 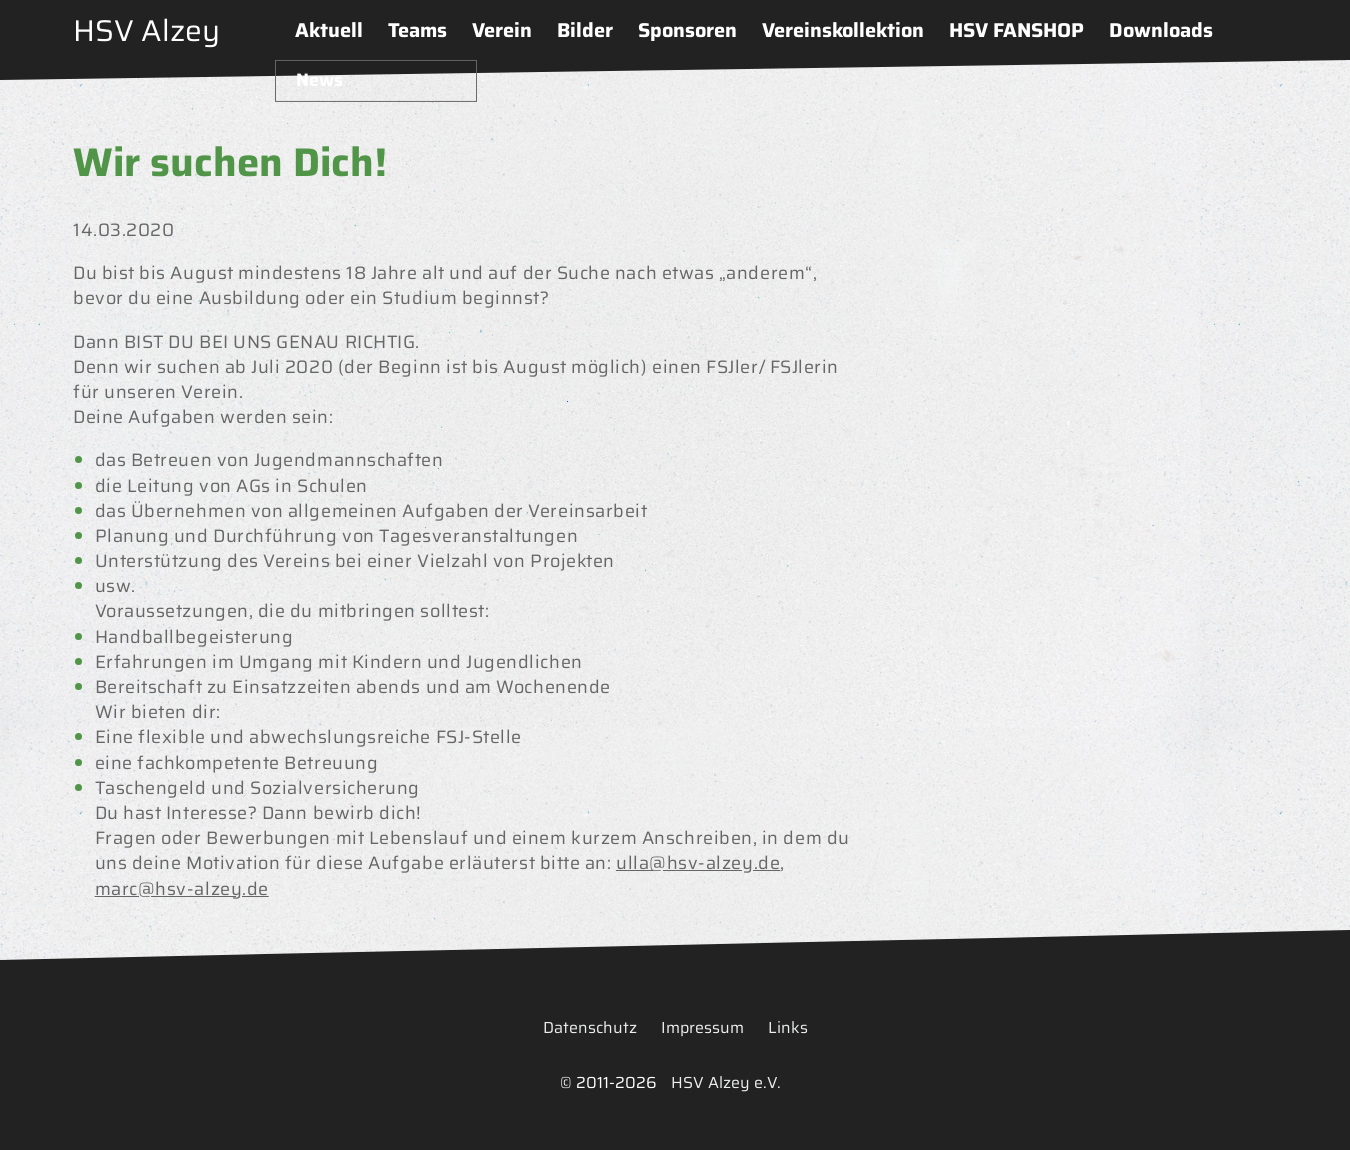 What do you see at coordinates (590, 1027) in the screenshot?
I see `Datenschutz` at bounding box center [590, 1027].